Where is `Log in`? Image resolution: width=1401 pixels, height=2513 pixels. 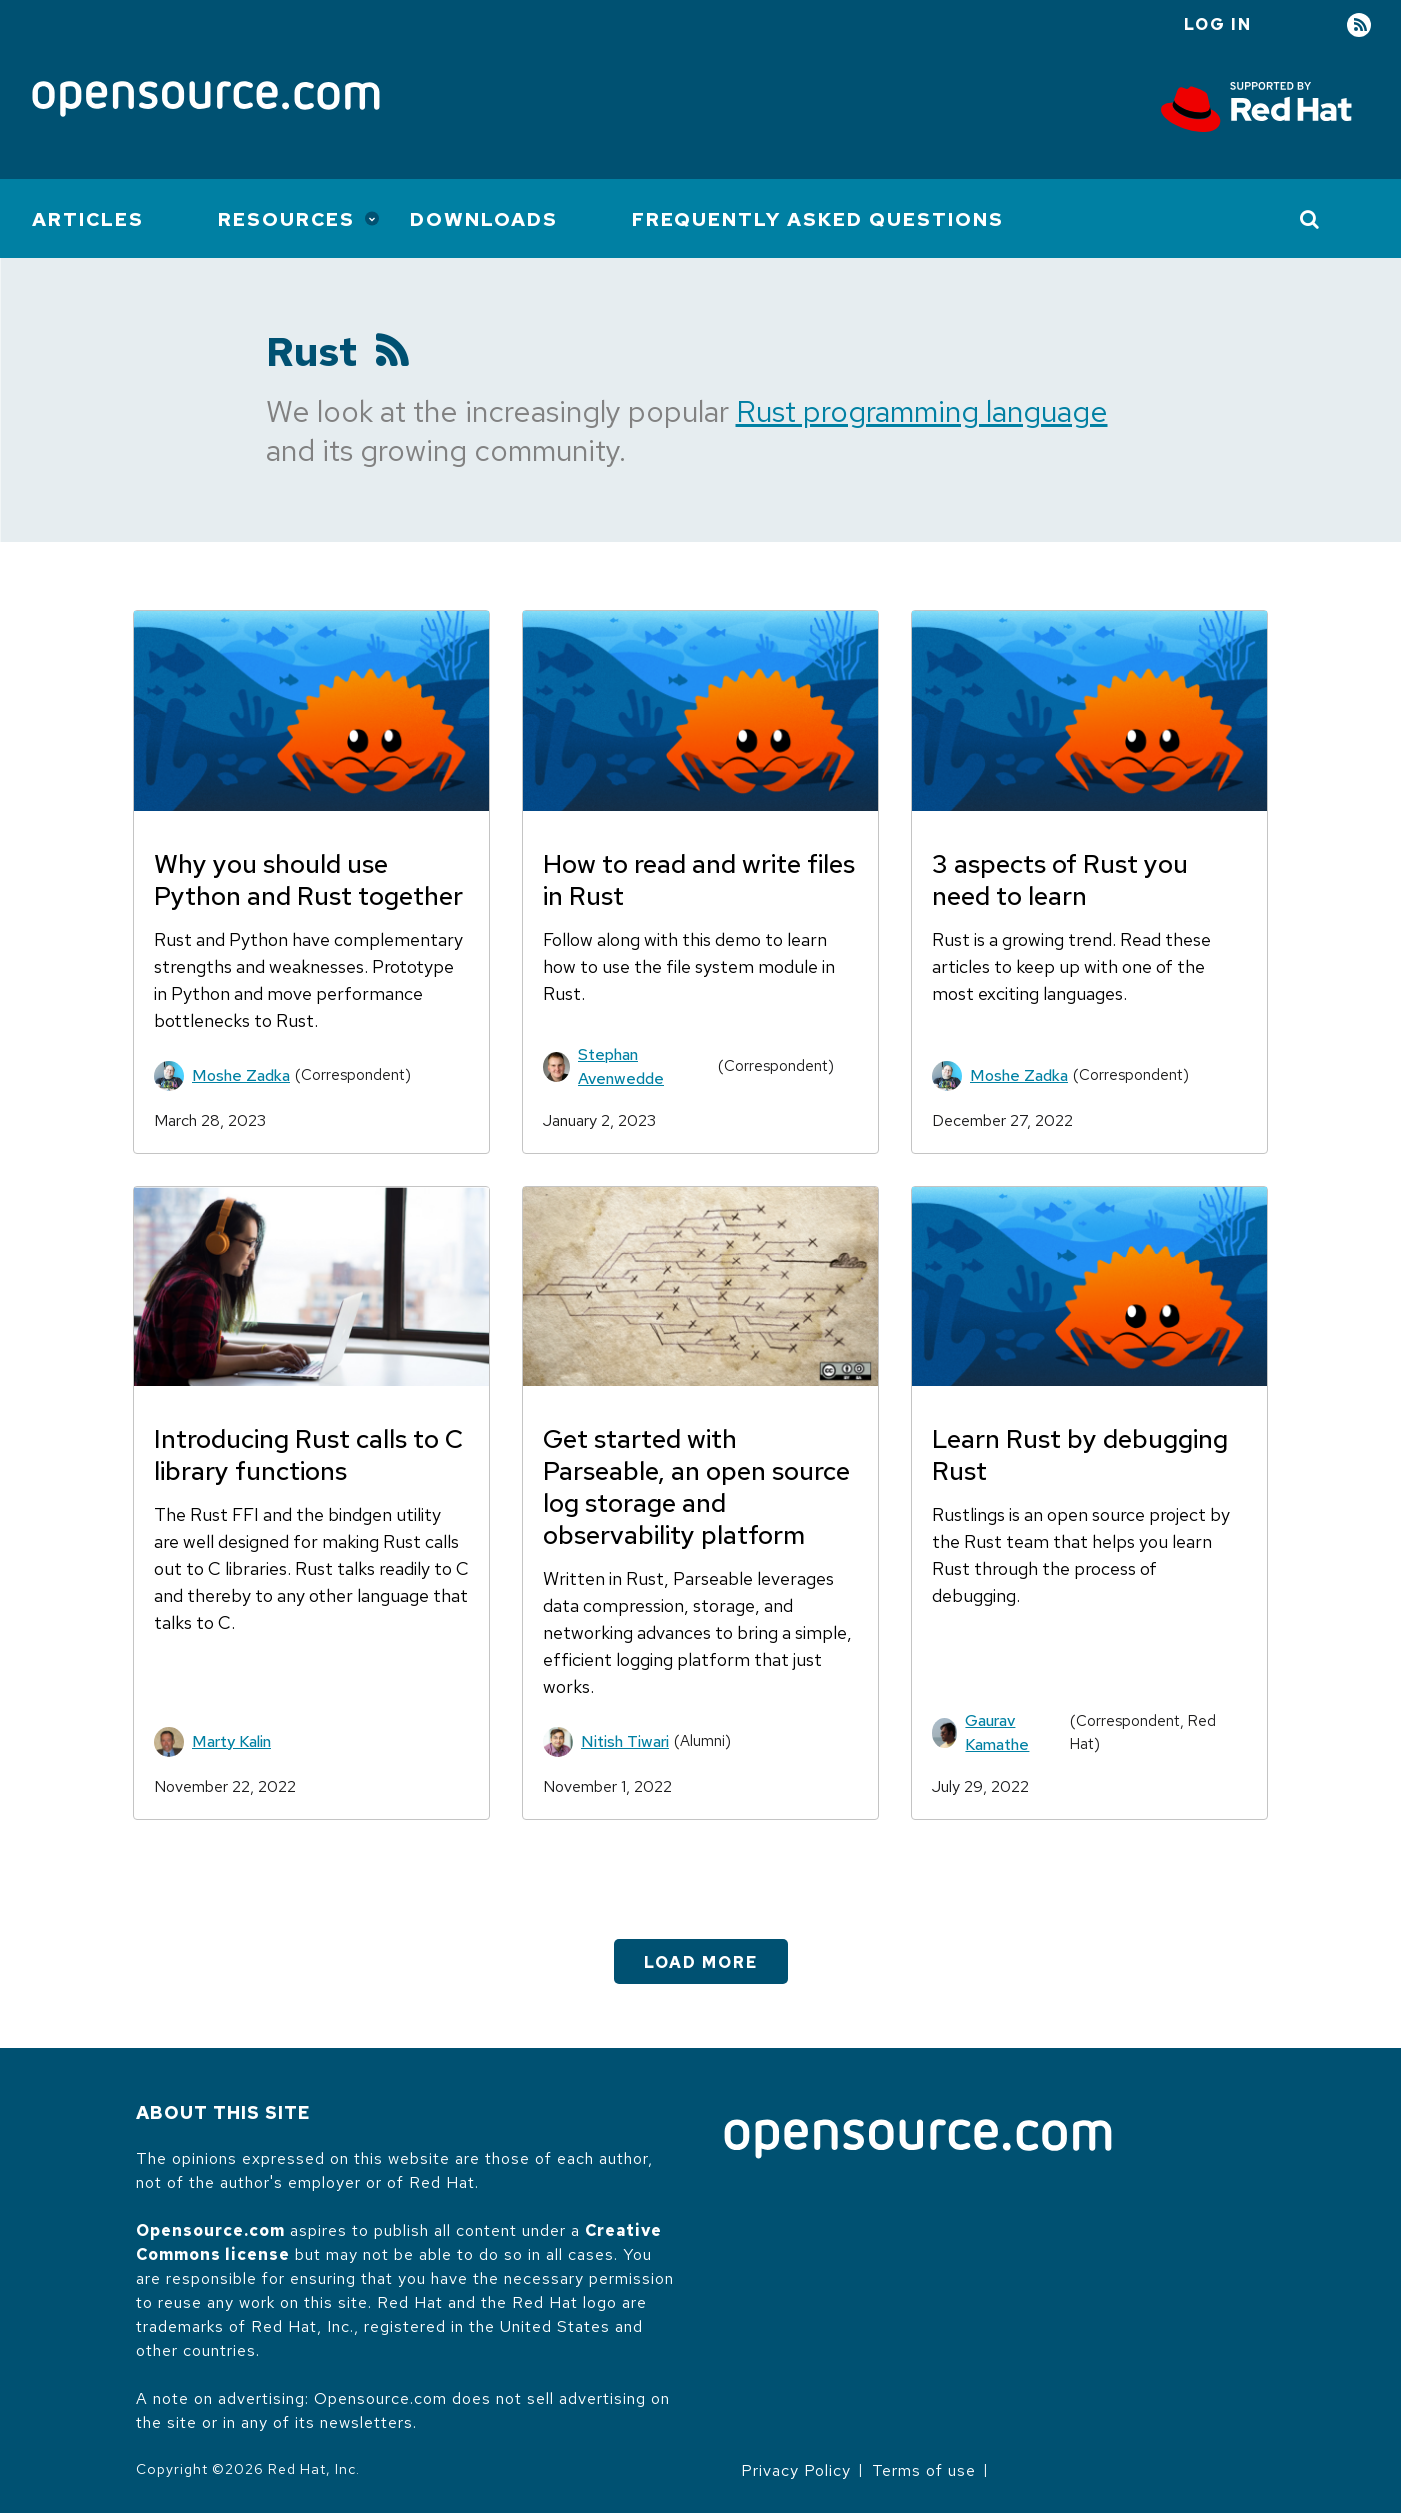 Log in is located at coordinates (1218, 24).